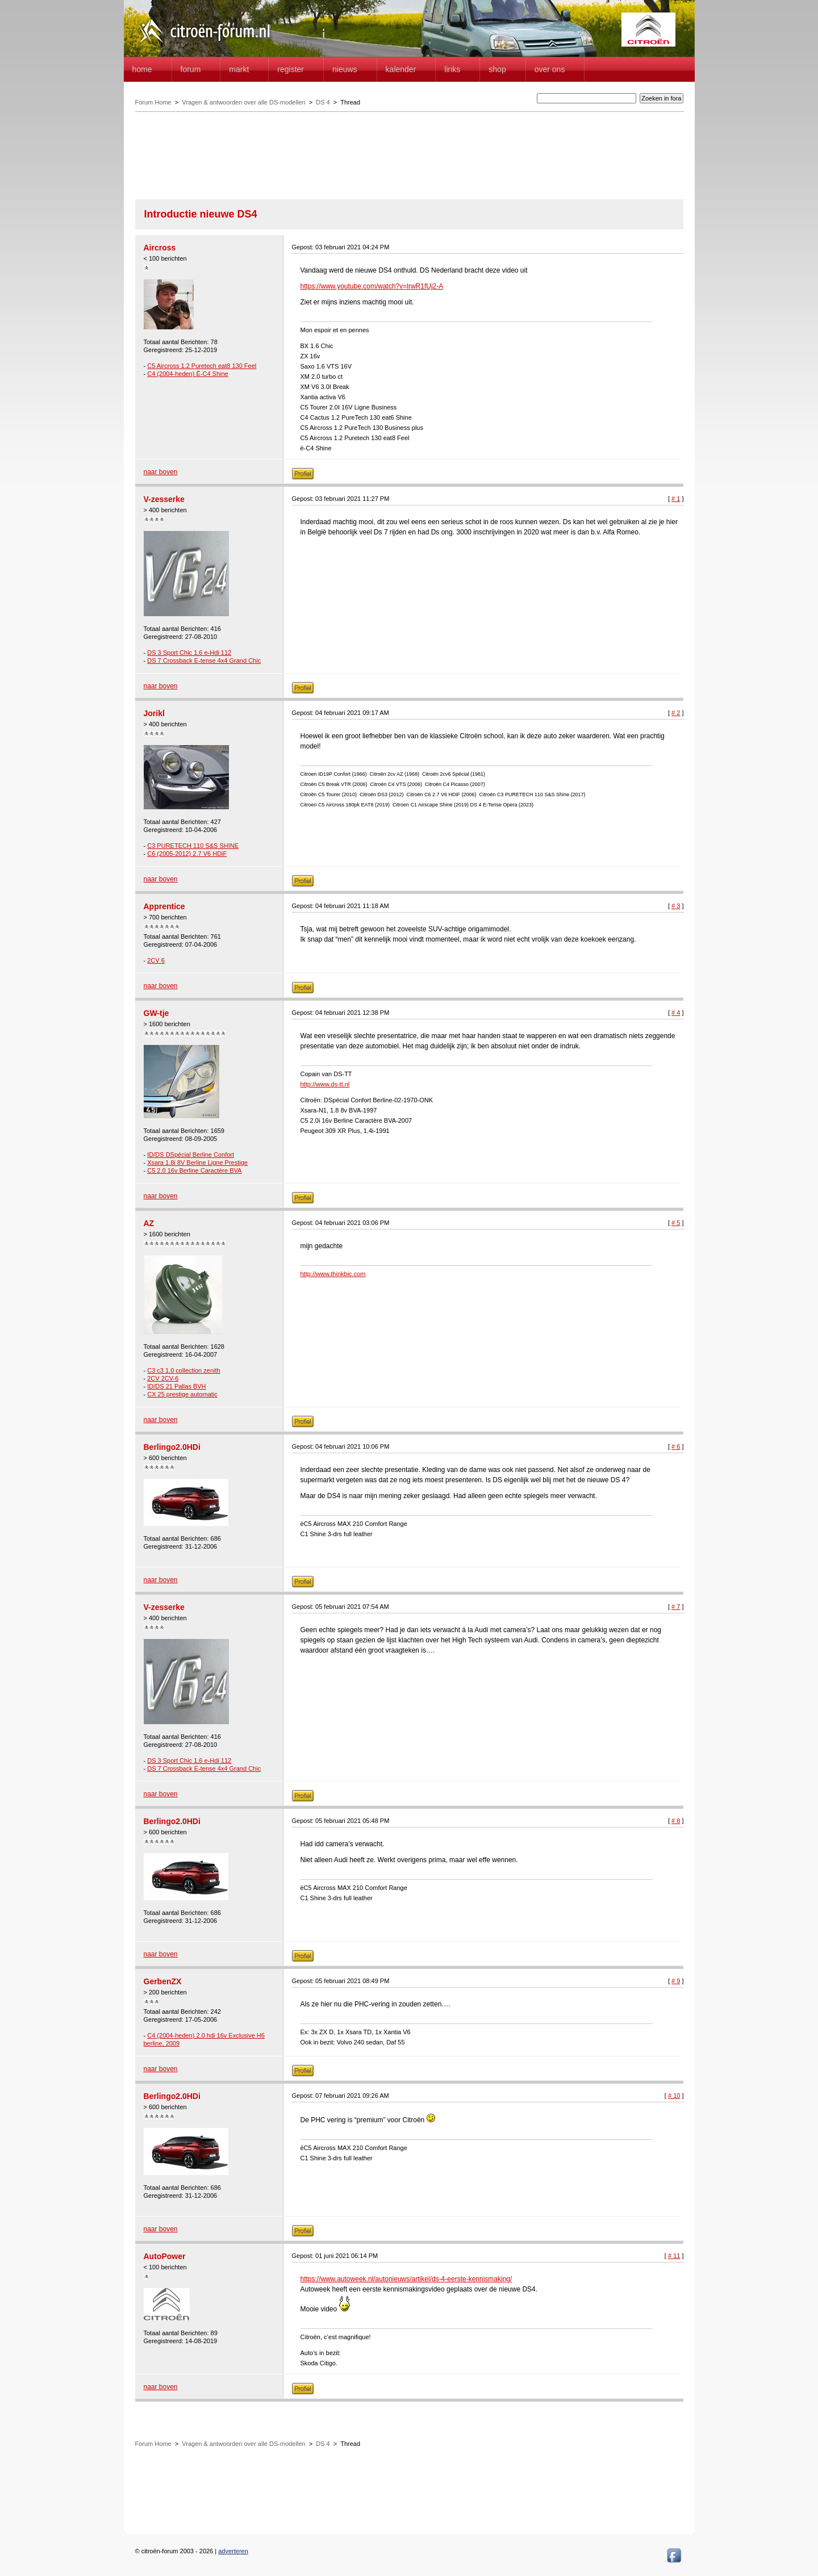 The image size is (818, 2576). What do you see at coordinates (675, 1980) in the screenshot?
I see `# 9` at bounding box center [675, 1980].